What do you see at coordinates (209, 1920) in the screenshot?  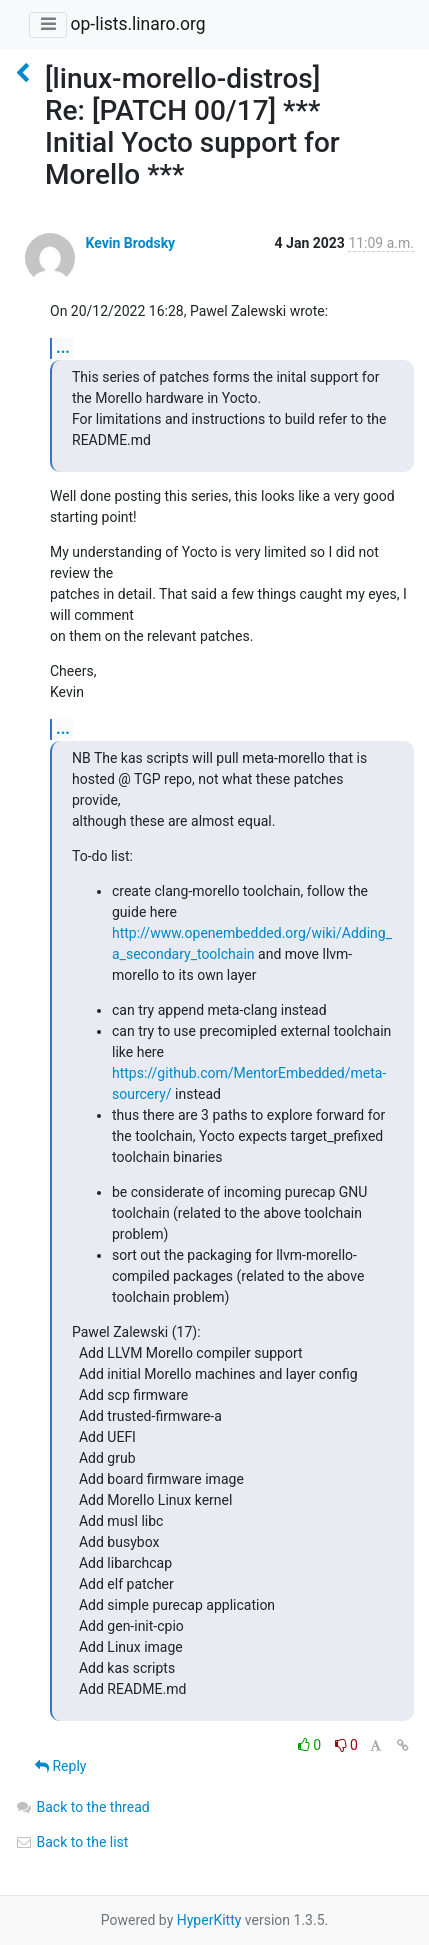 I see `HyperKitty` at bounding box center [209, 1920].